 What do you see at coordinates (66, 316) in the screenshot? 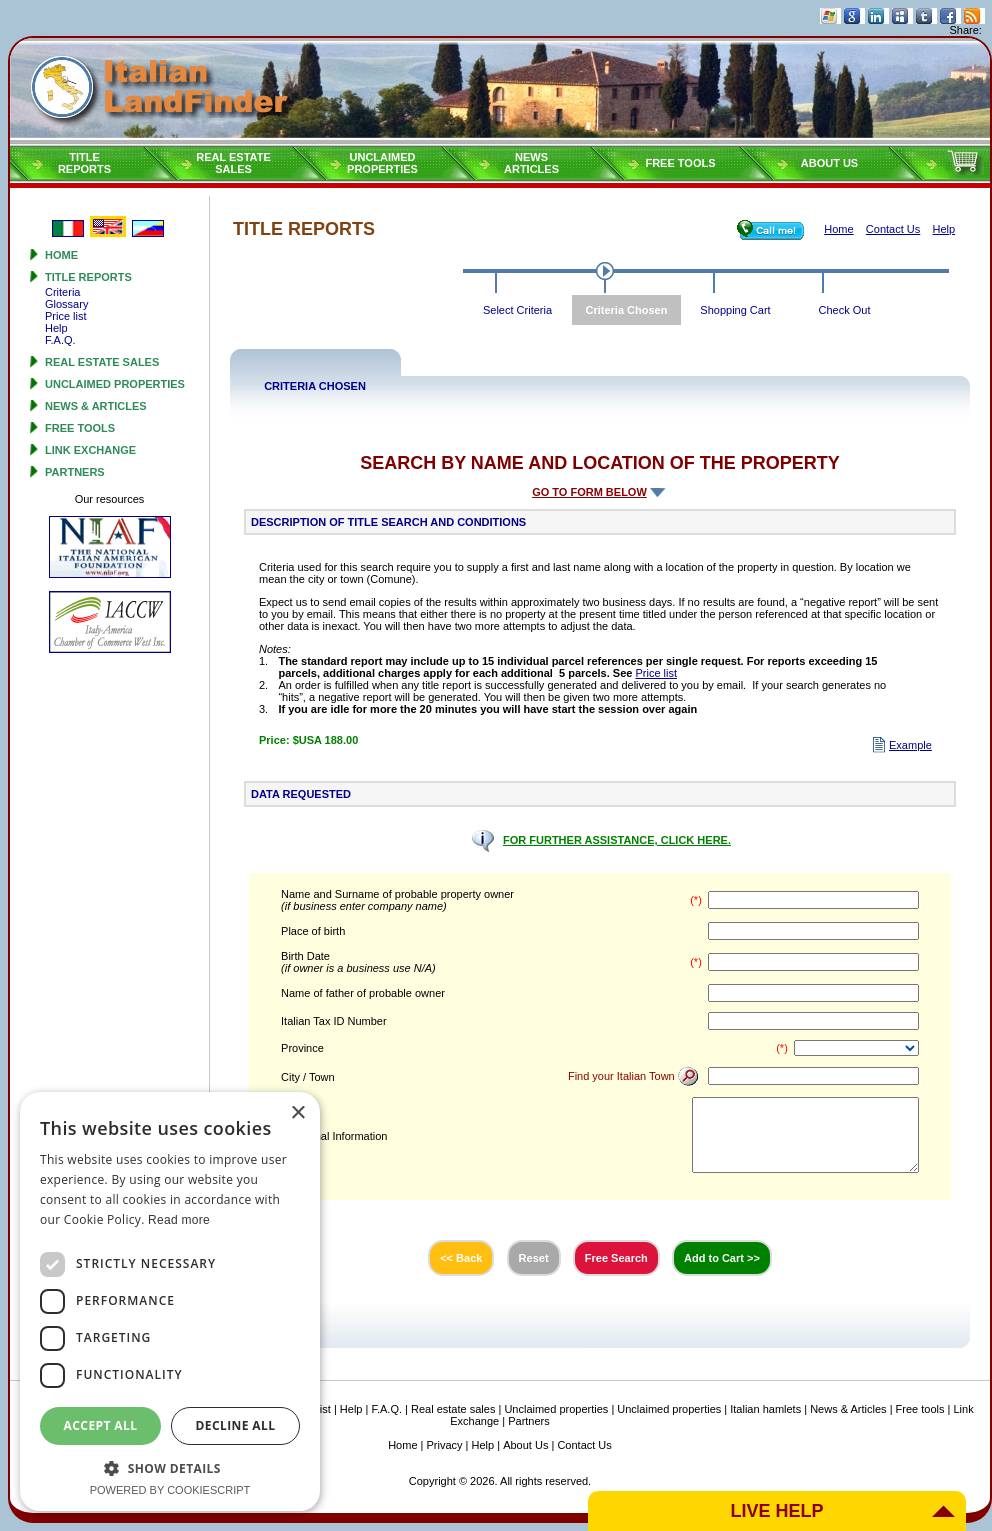
I see `Price list` at bounding box center [66, 316].